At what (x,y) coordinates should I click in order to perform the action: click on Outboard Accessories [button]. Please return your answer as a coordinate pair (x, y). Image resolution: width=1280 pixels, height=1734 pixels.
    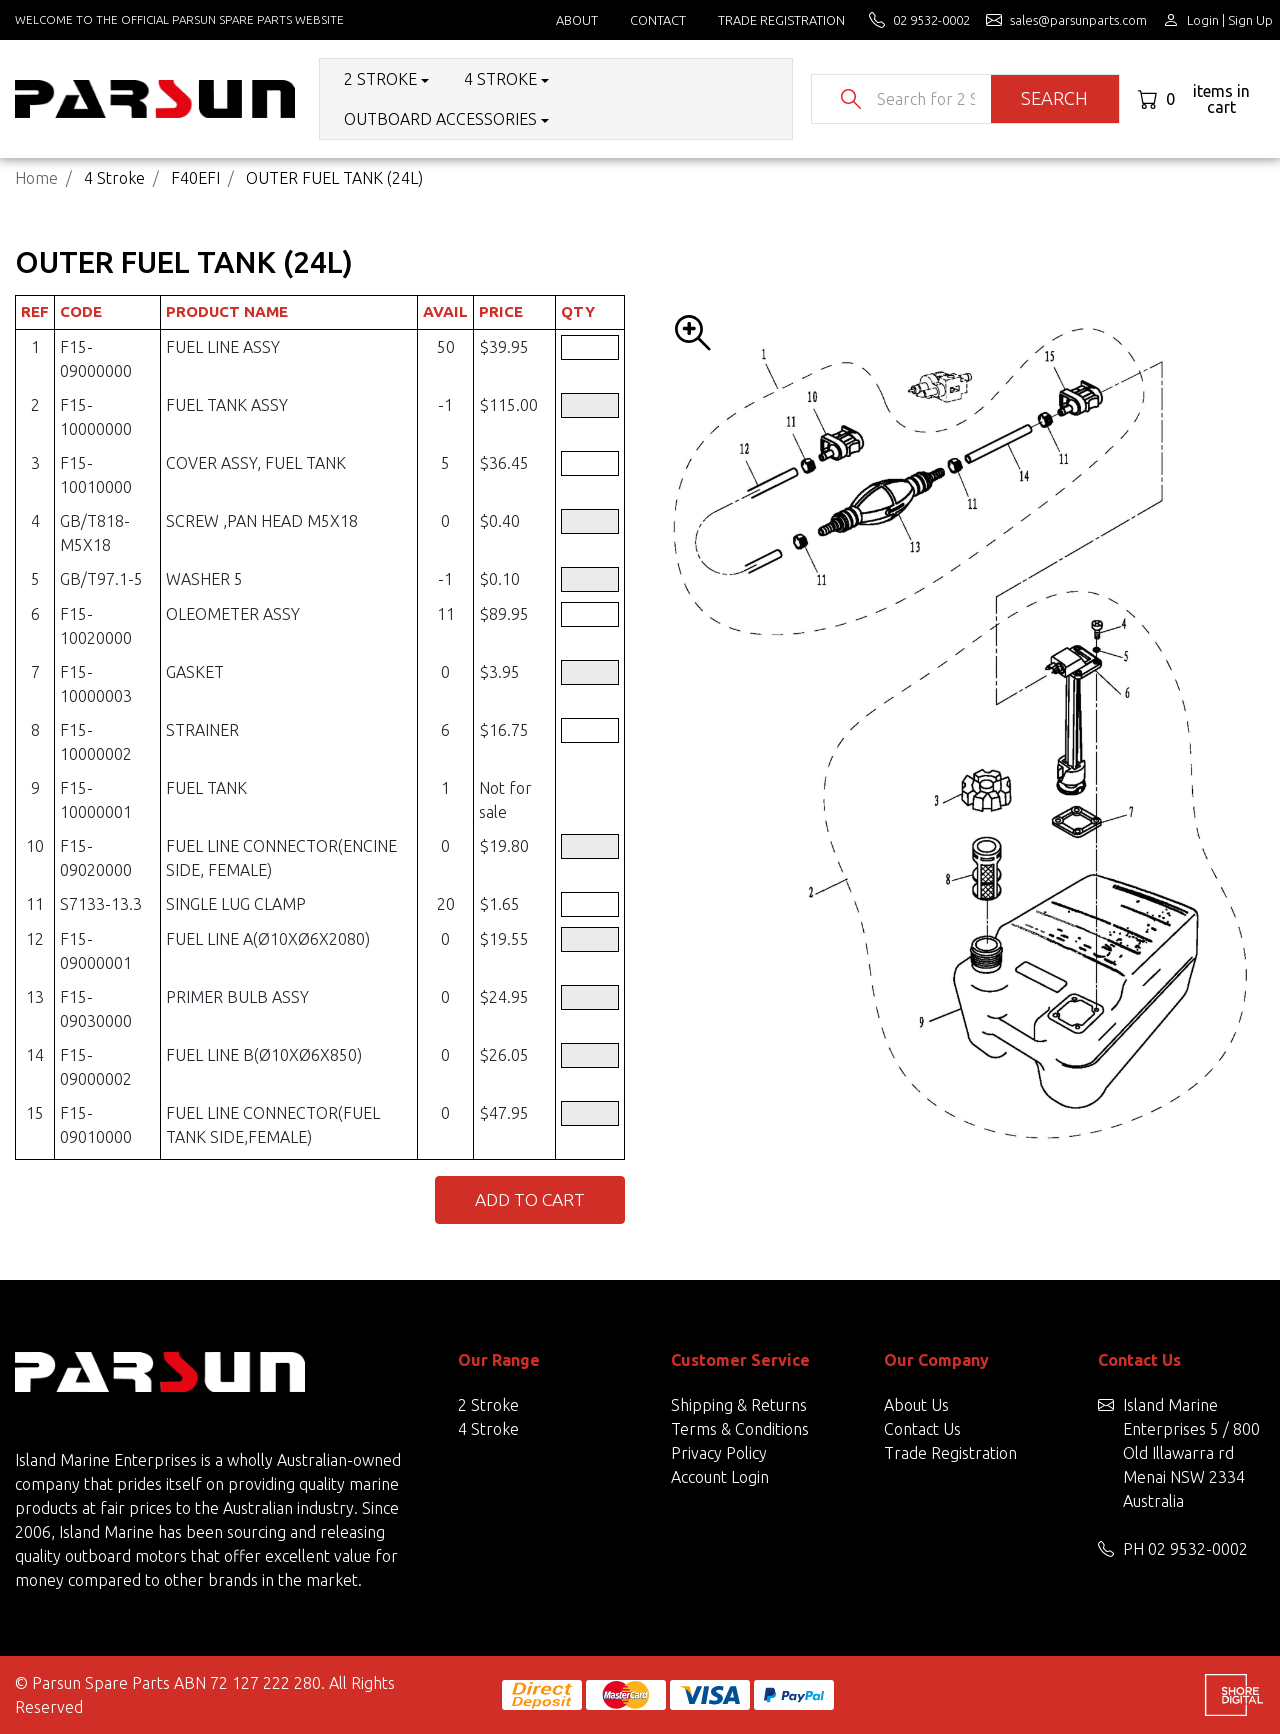
    Looking at the image, I should click on (440, 119).